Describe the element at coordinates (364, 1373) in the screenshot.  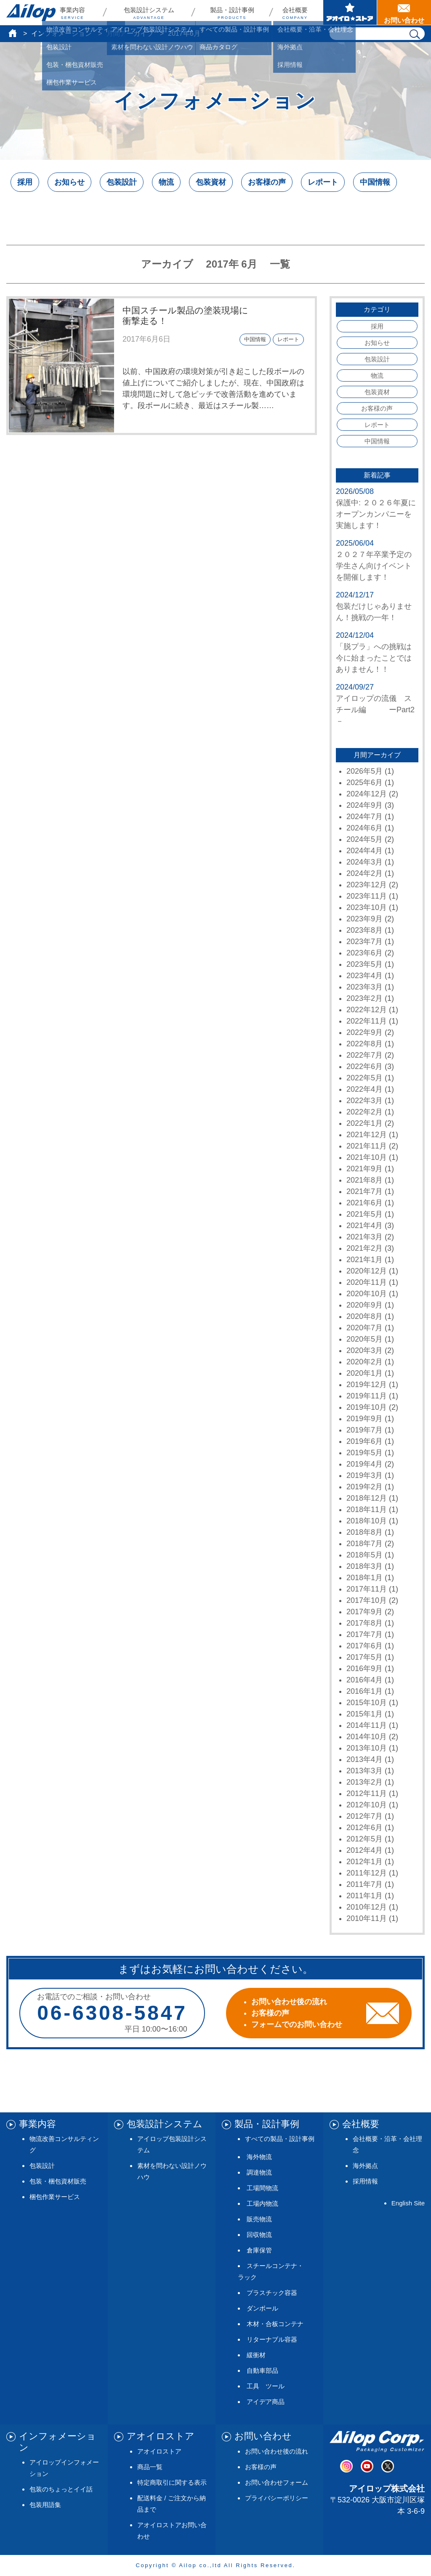
I see `2020年1月` at that location.